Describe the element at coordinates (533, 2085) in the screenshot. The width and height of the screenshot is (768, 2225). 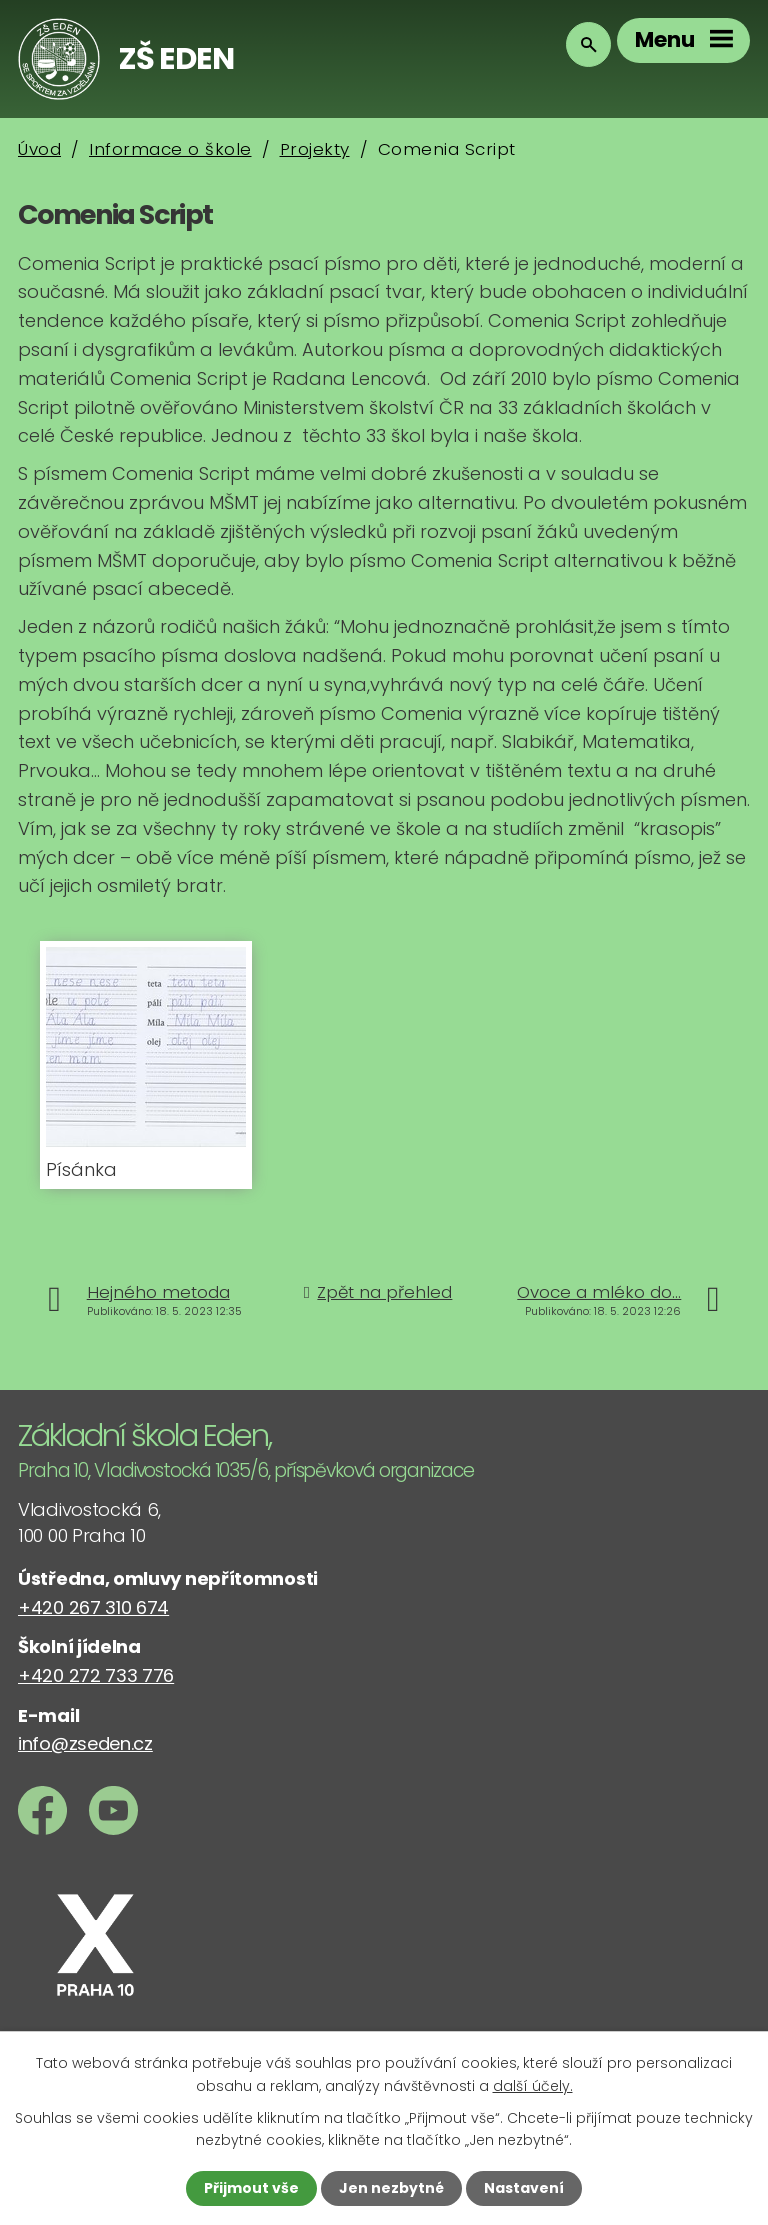
I see `další účely.` at that location.